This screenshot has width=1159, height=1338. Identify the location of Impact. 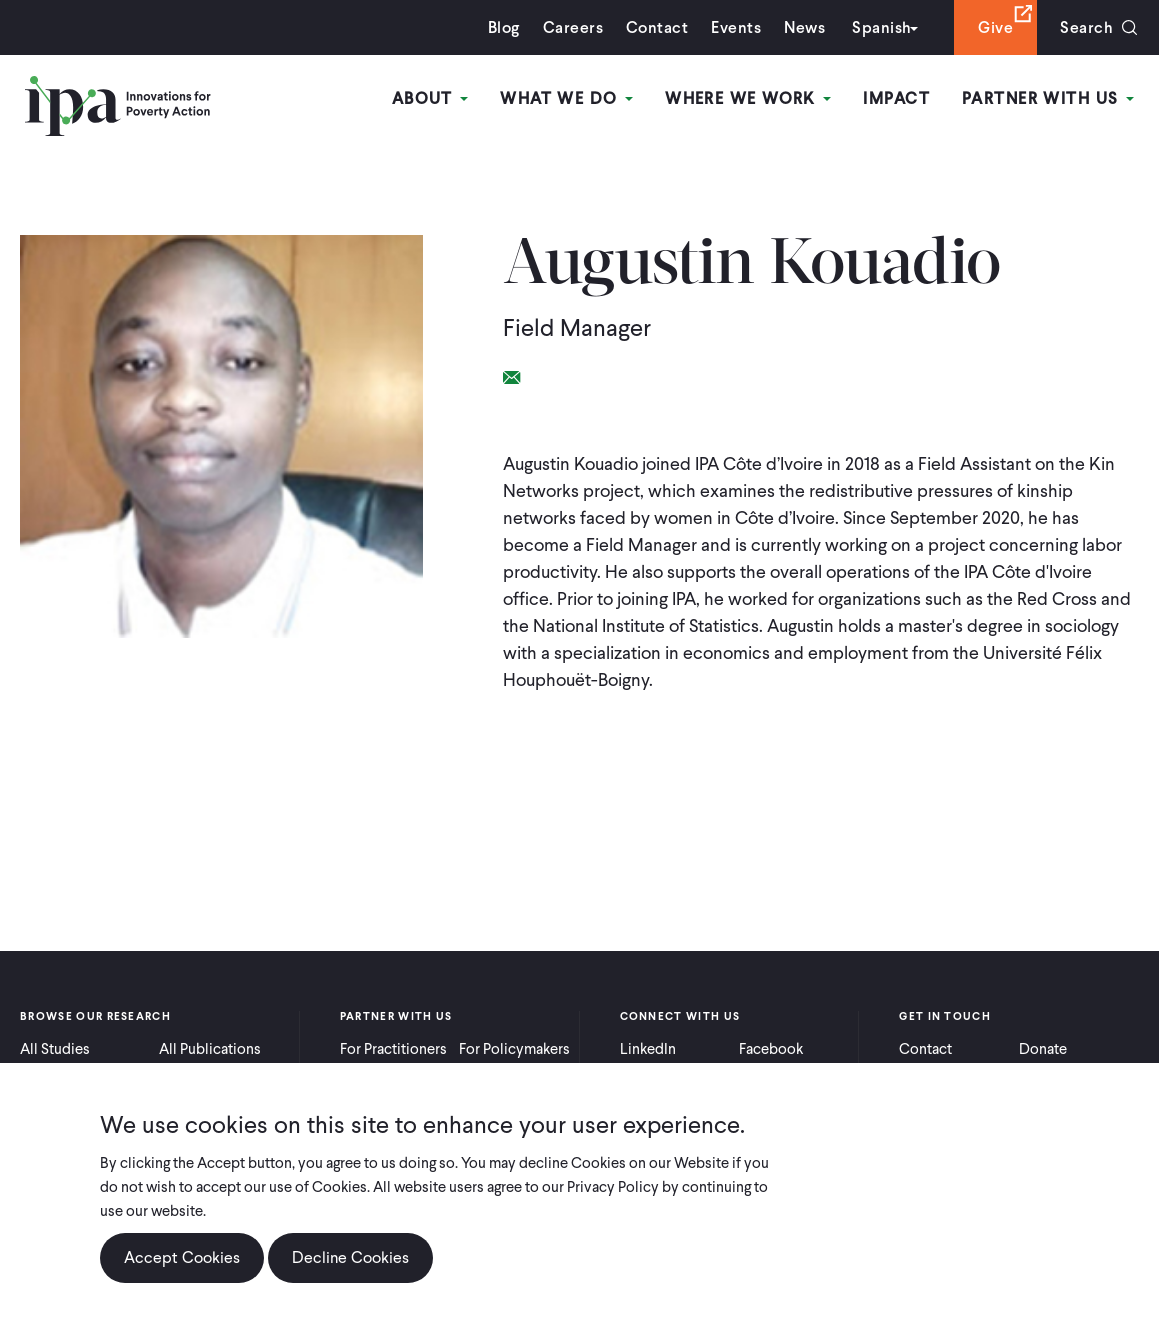
(896, 98).